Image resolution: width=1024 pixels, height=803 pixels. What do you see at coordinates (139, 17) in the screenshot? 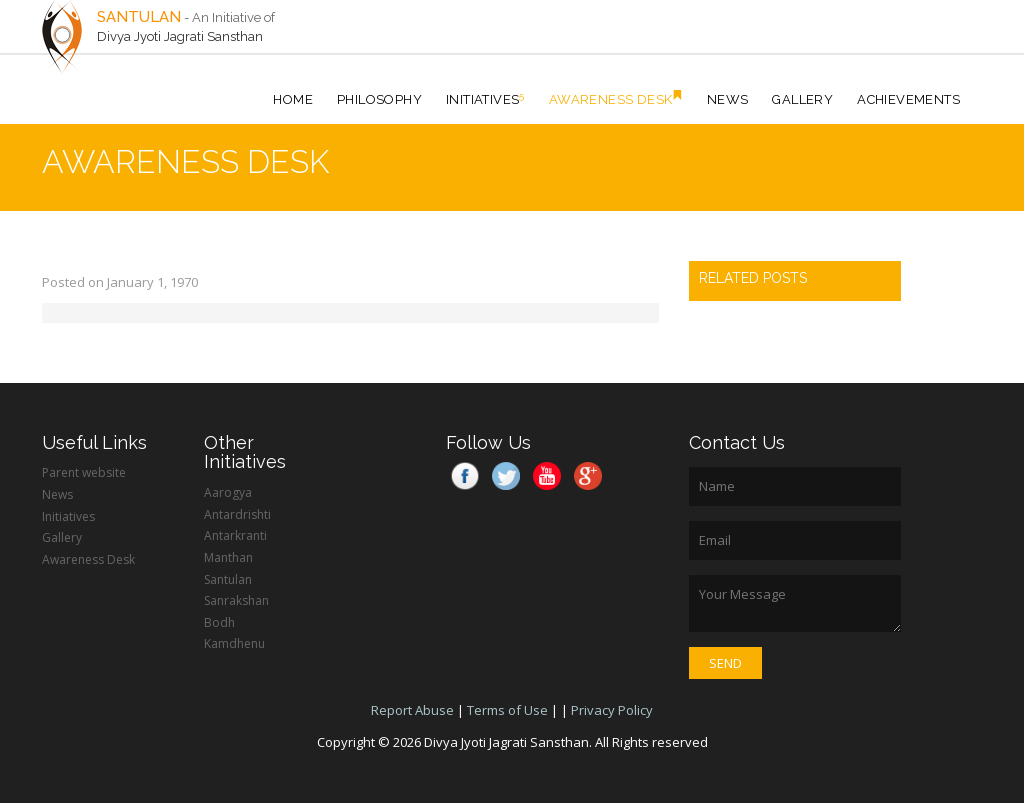
I see `SANTULAN` at bounding box center [139, 17].